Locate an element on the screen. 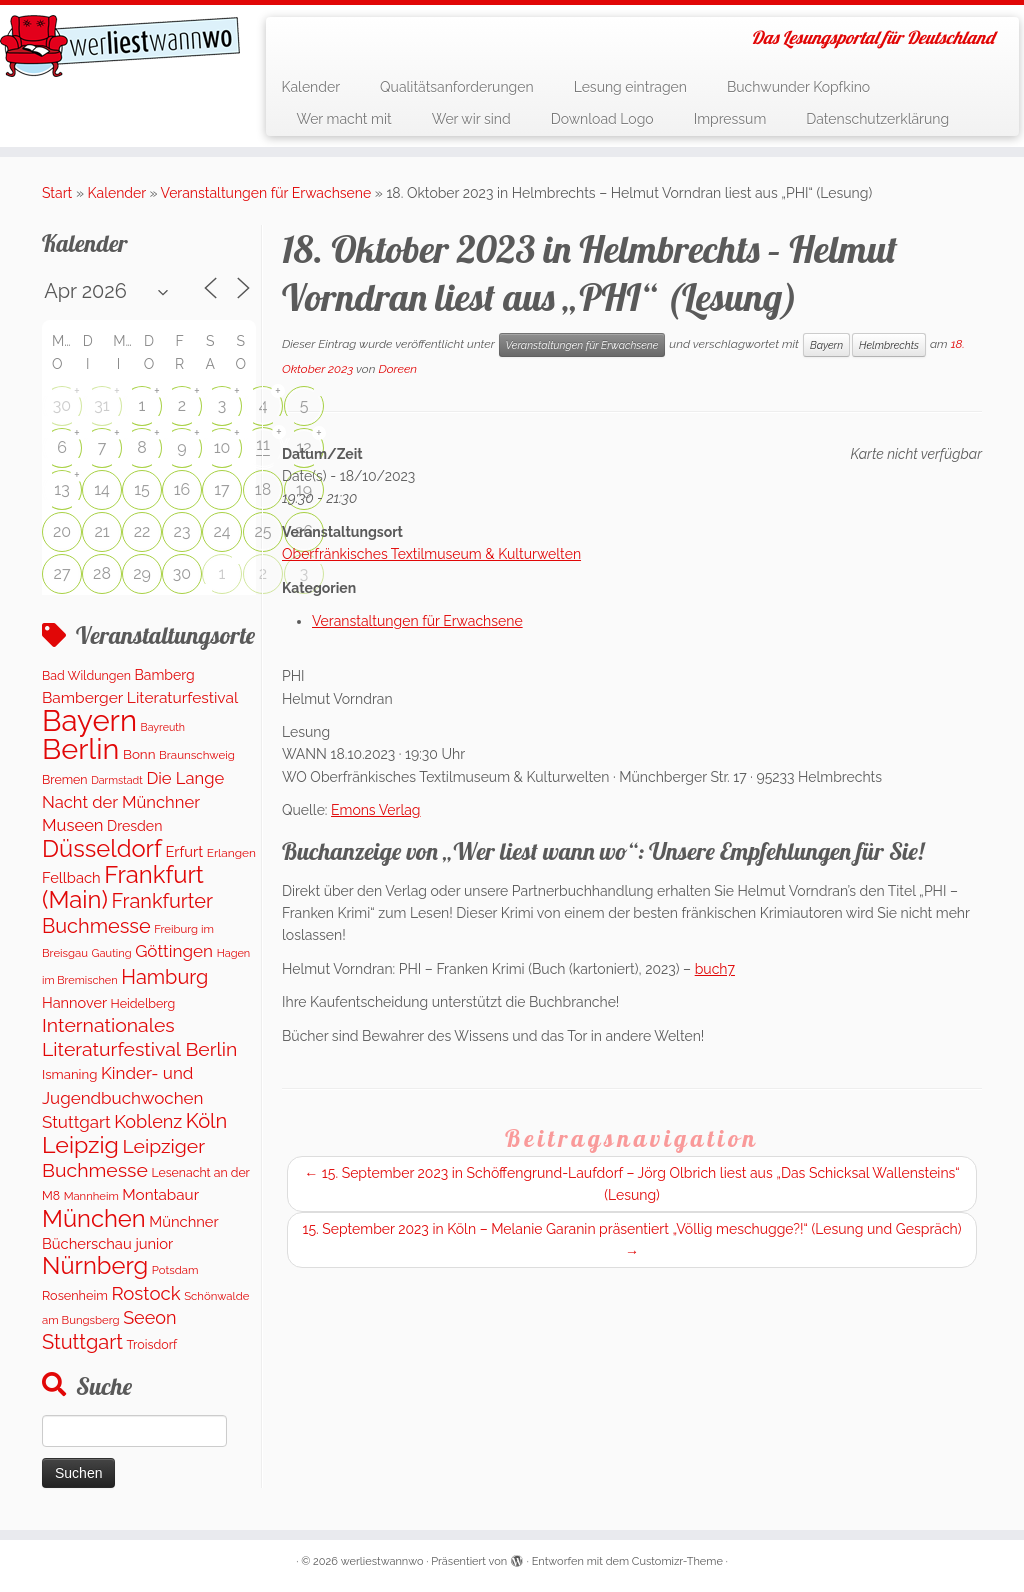 The image size is (1024, 1592). 10 is located at coordinates (222, 447).